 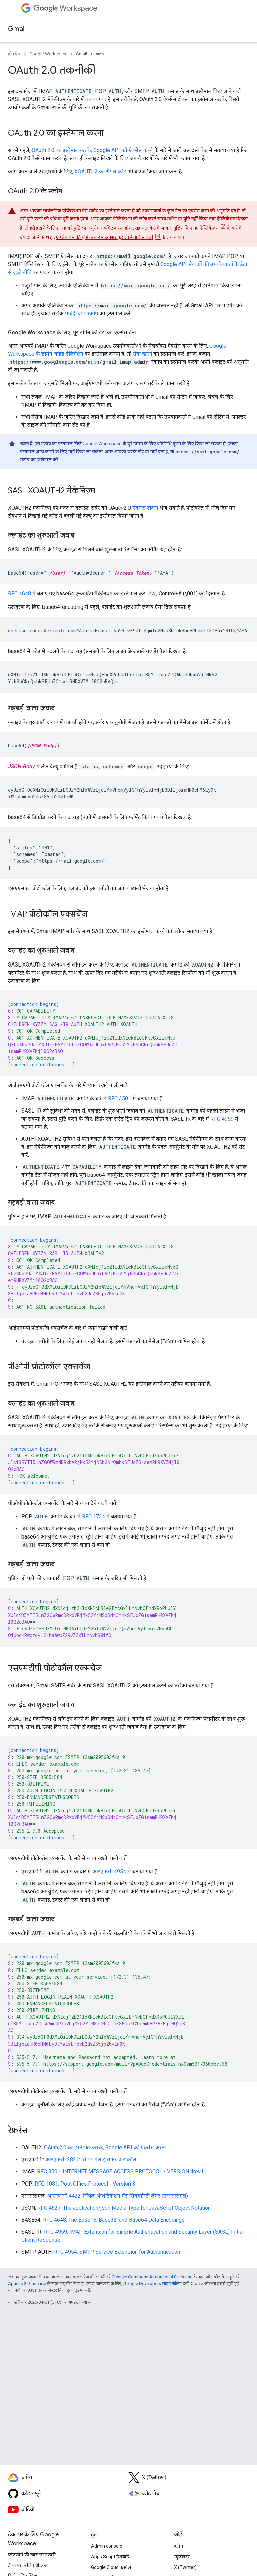 I want to click on RFC 1734, so click(x=93, y=1516).